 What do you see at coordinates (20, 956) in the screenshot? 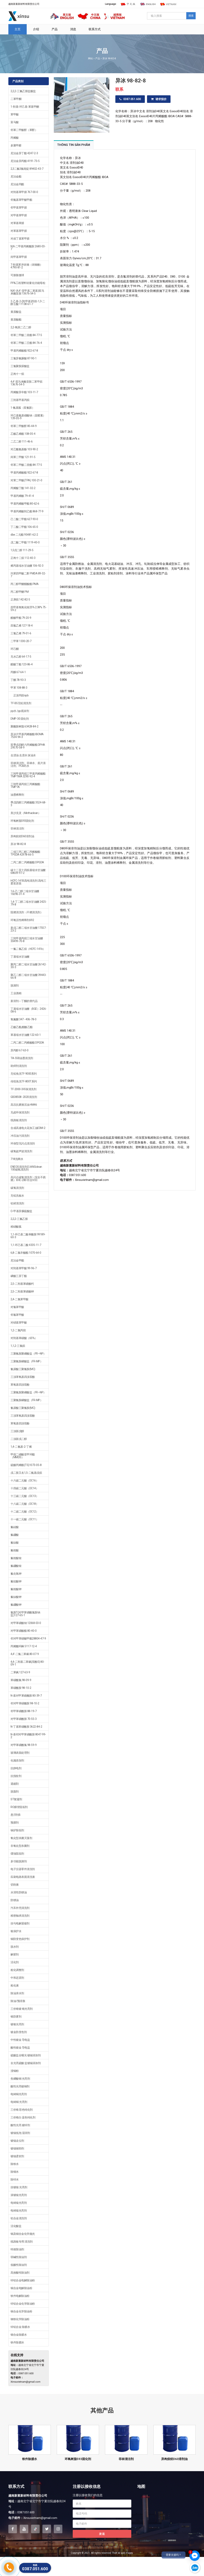
I see `丁基缩水甘油醚` at bounding box center [20, 956].